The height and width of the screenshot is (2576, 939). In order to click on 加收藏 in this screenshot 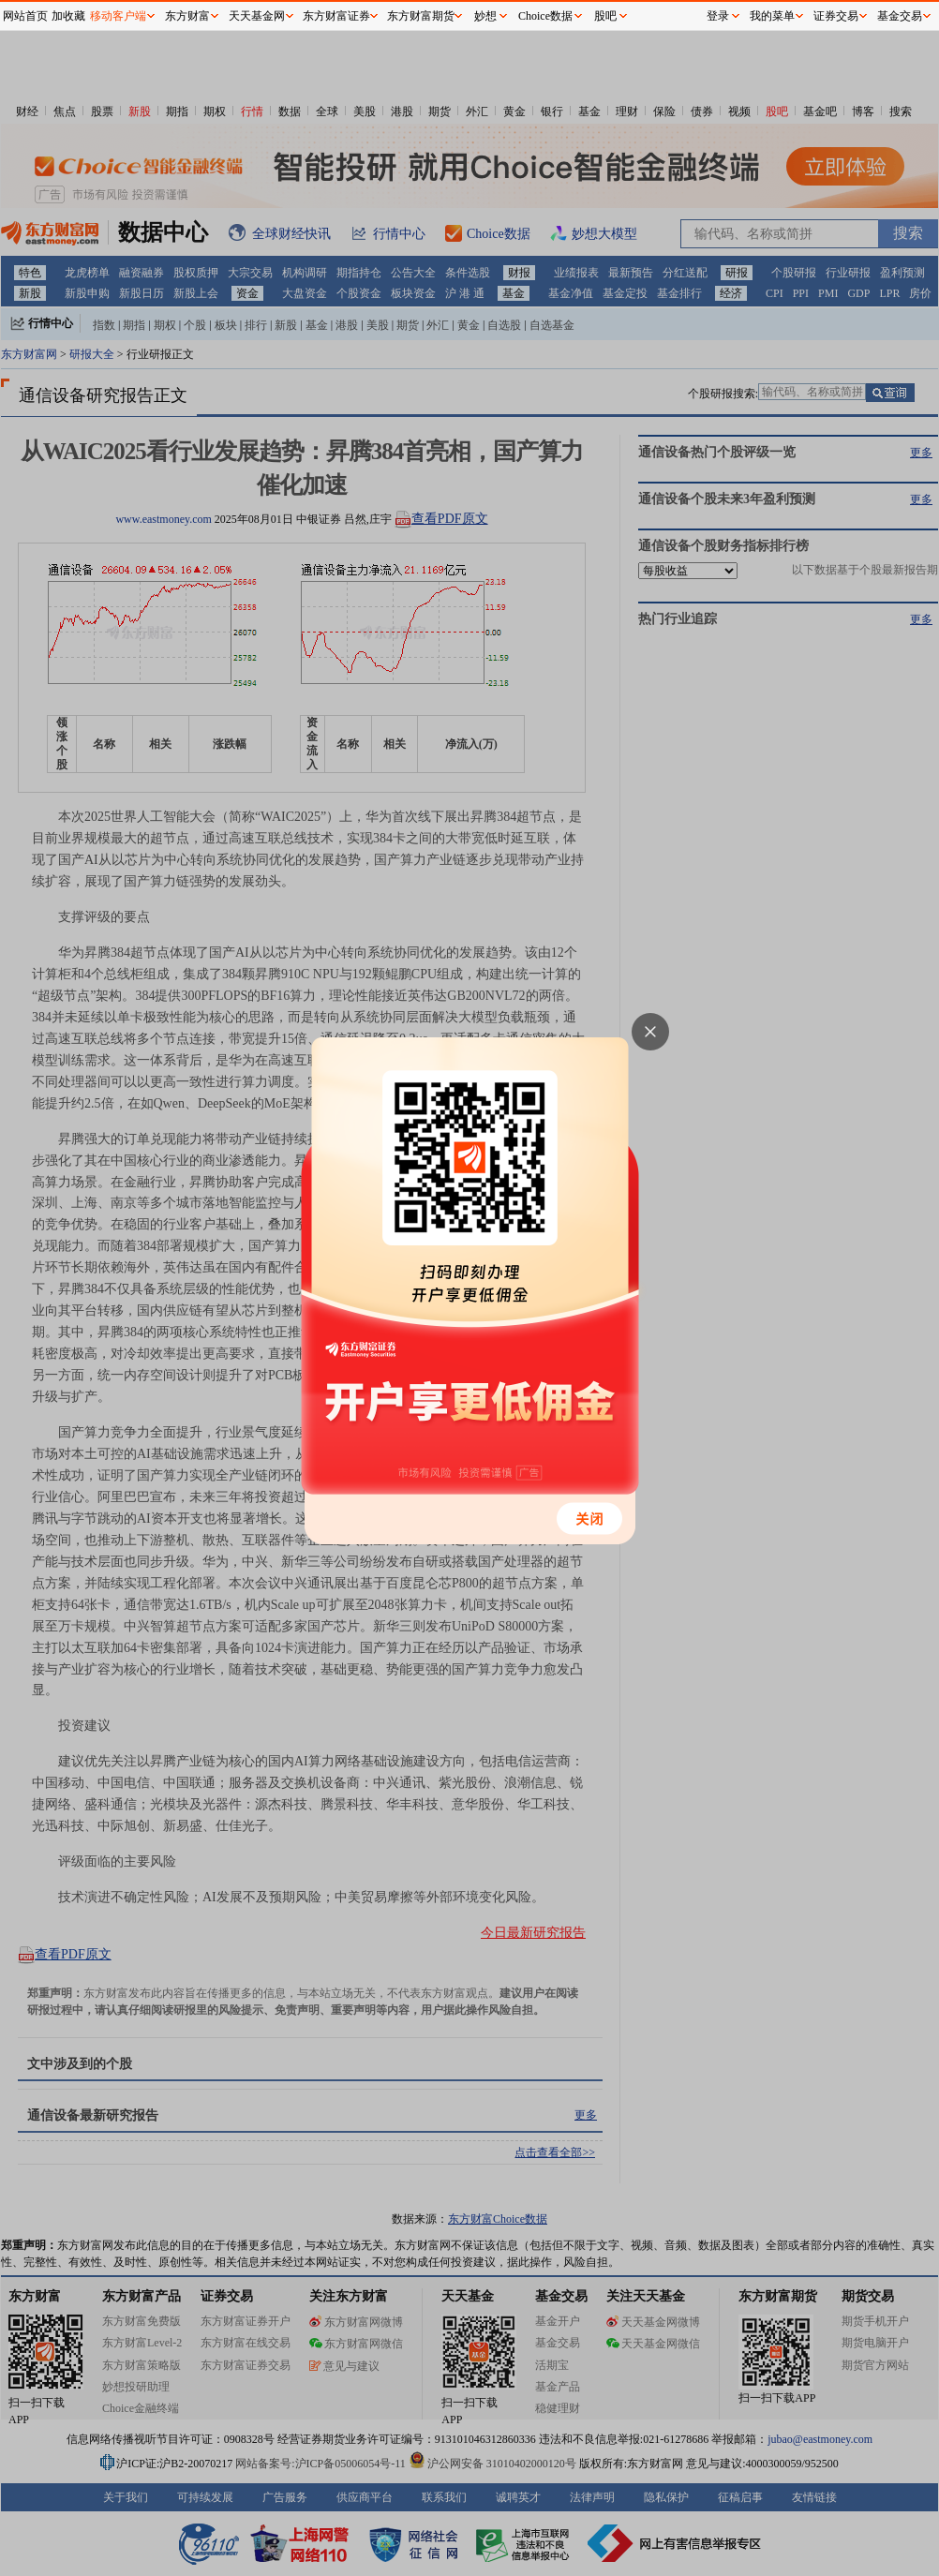, I will do `click(68, 15)`.